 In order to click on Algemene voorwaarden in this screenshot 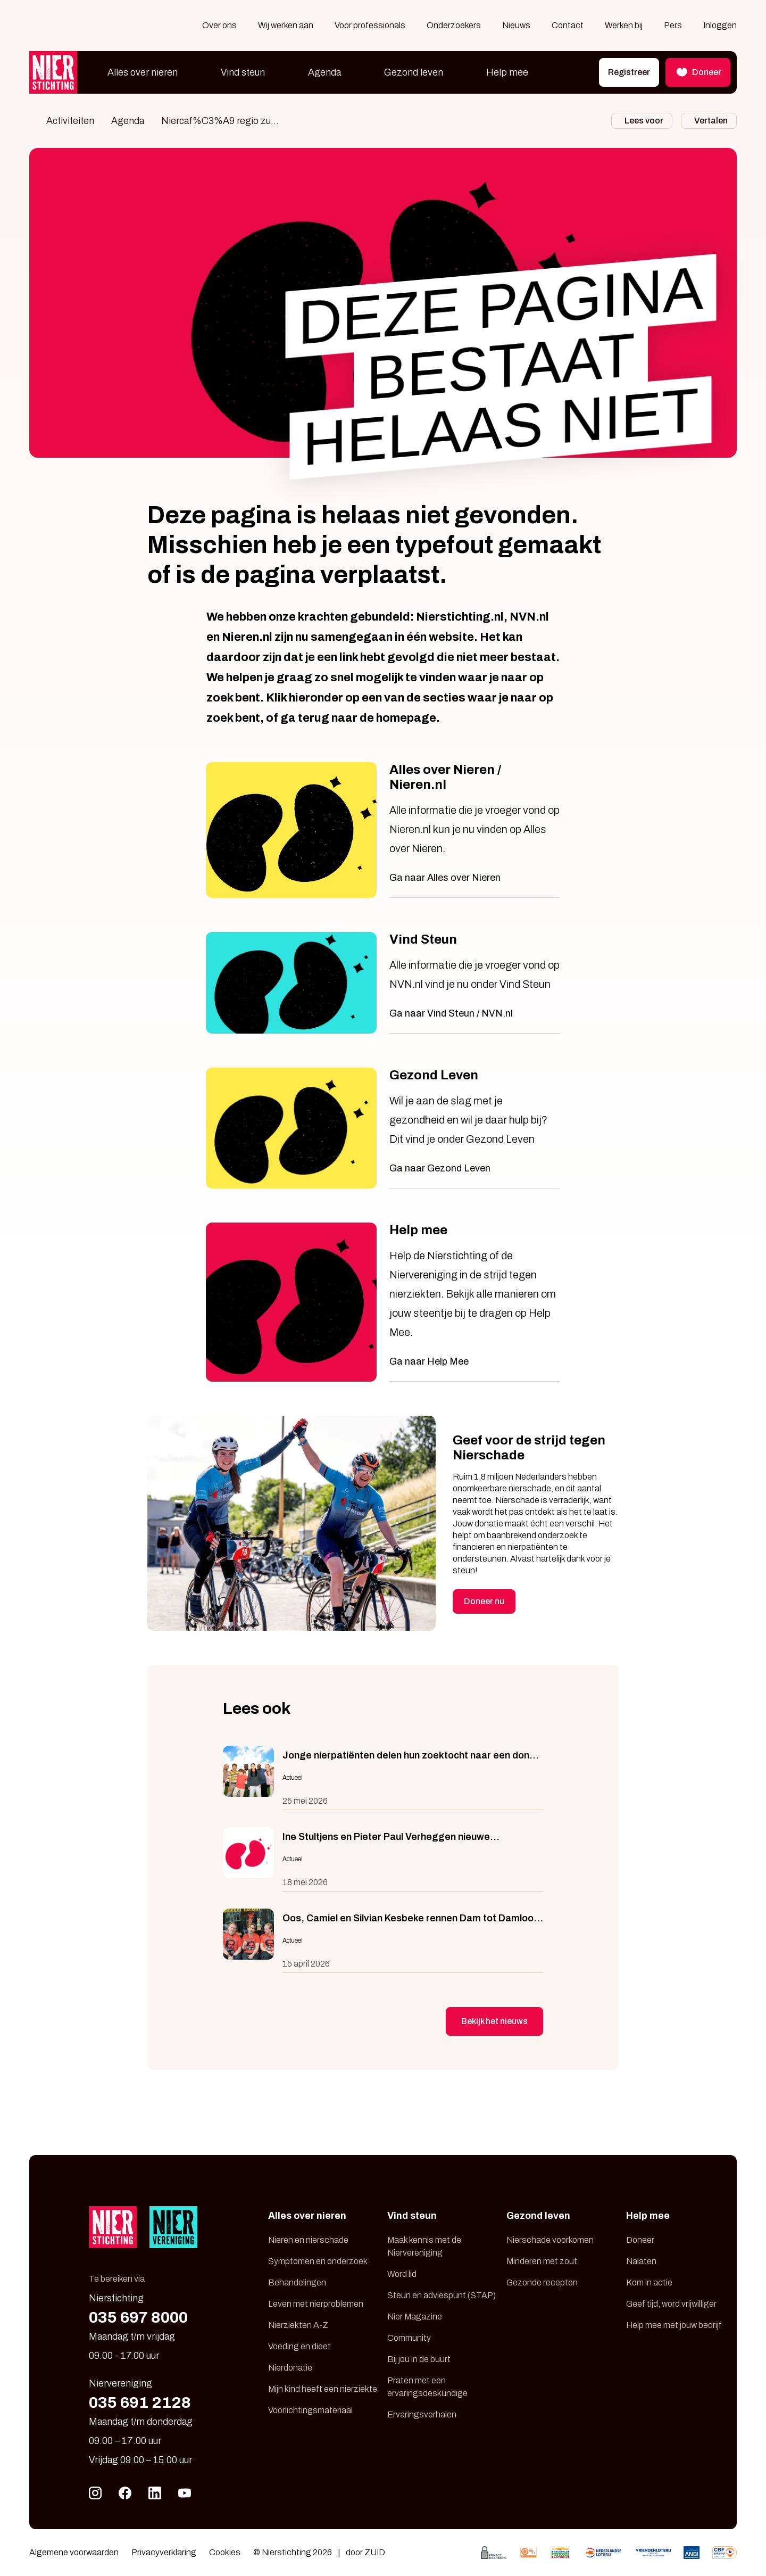, I will do `click(74, 2552)`.